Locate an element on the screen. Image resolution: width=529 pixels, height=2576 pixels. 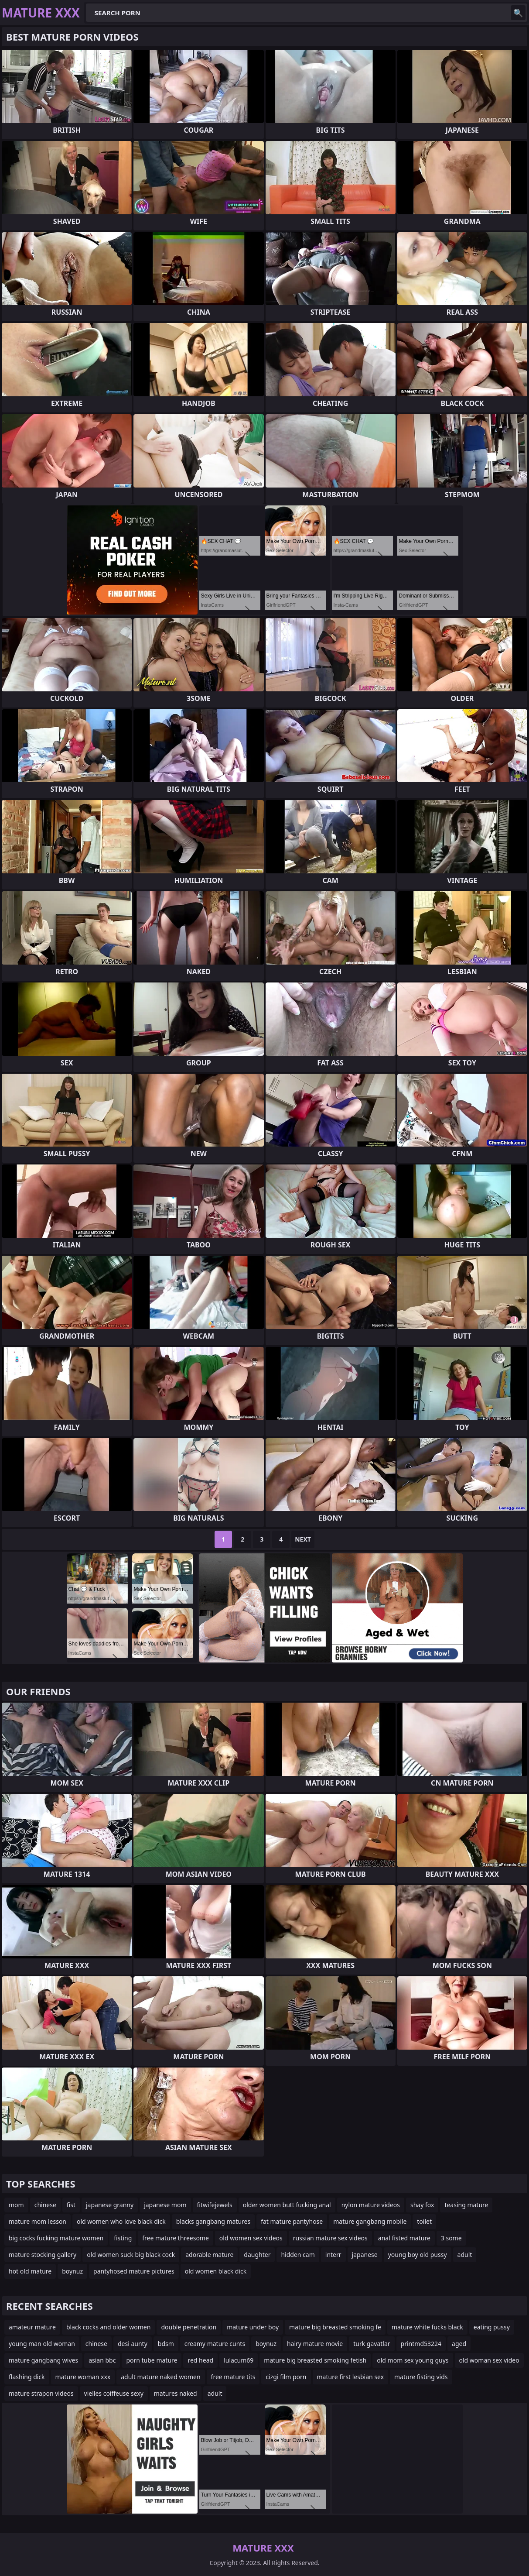
turk gavatlar is located at coordinates (371, 2343).